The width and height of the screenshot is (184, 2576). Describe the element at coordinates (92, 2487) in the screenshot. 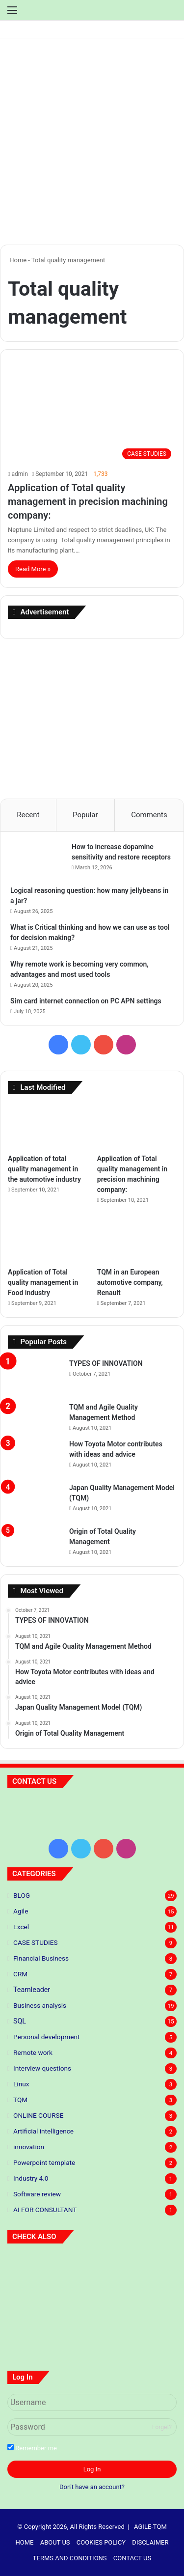

I see `Don't have an account?` at that location.